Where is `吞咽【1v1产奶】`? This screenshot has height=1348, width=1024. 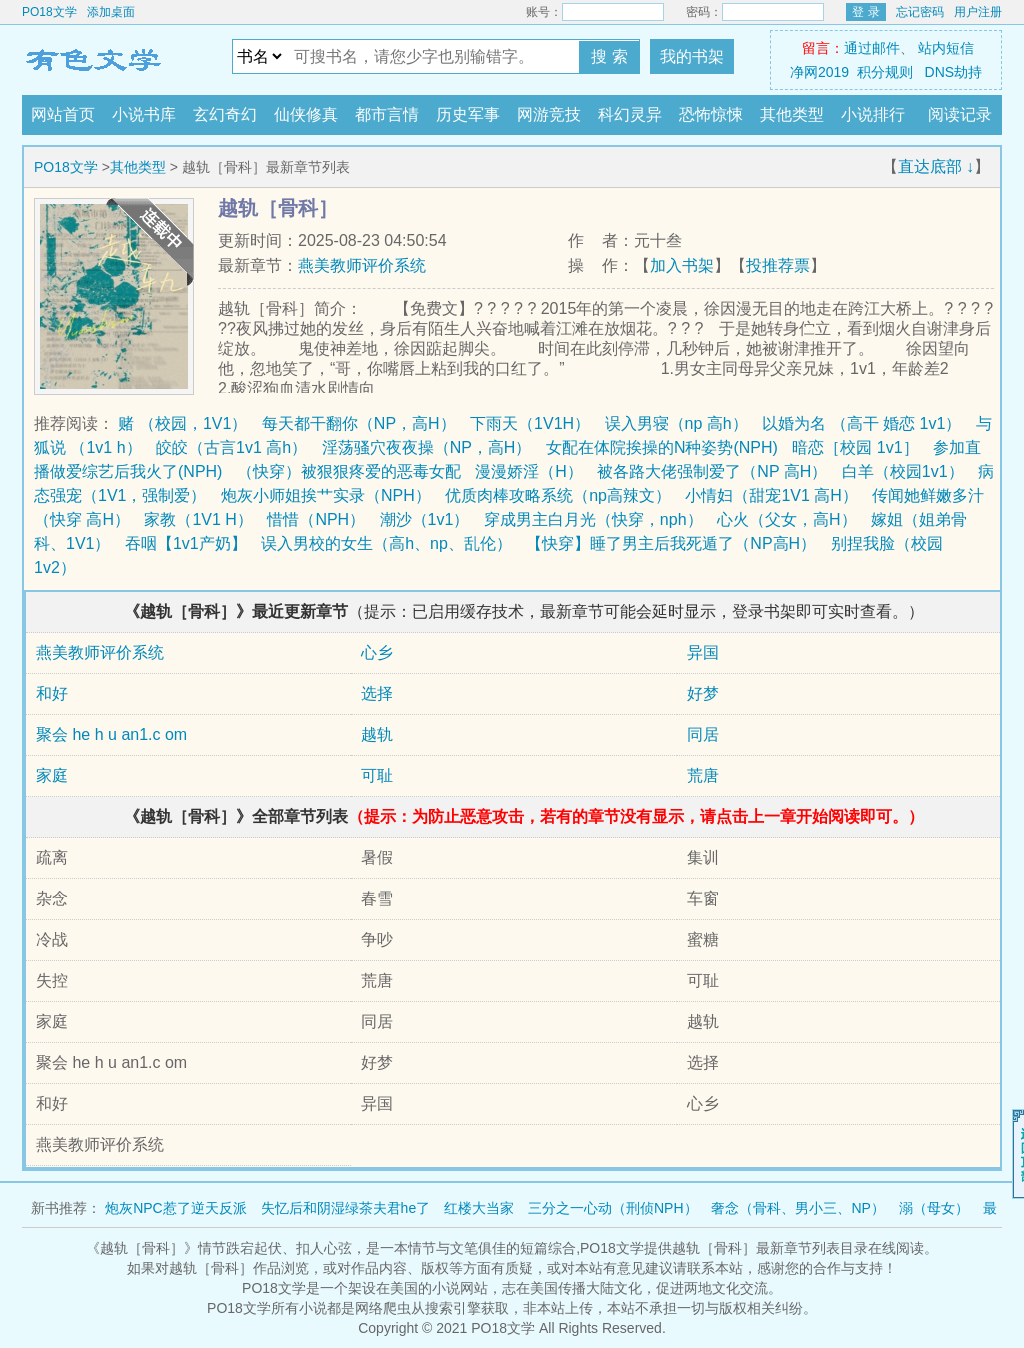 吞咽【1v1产奶】 is located at coordinates (186, 543).